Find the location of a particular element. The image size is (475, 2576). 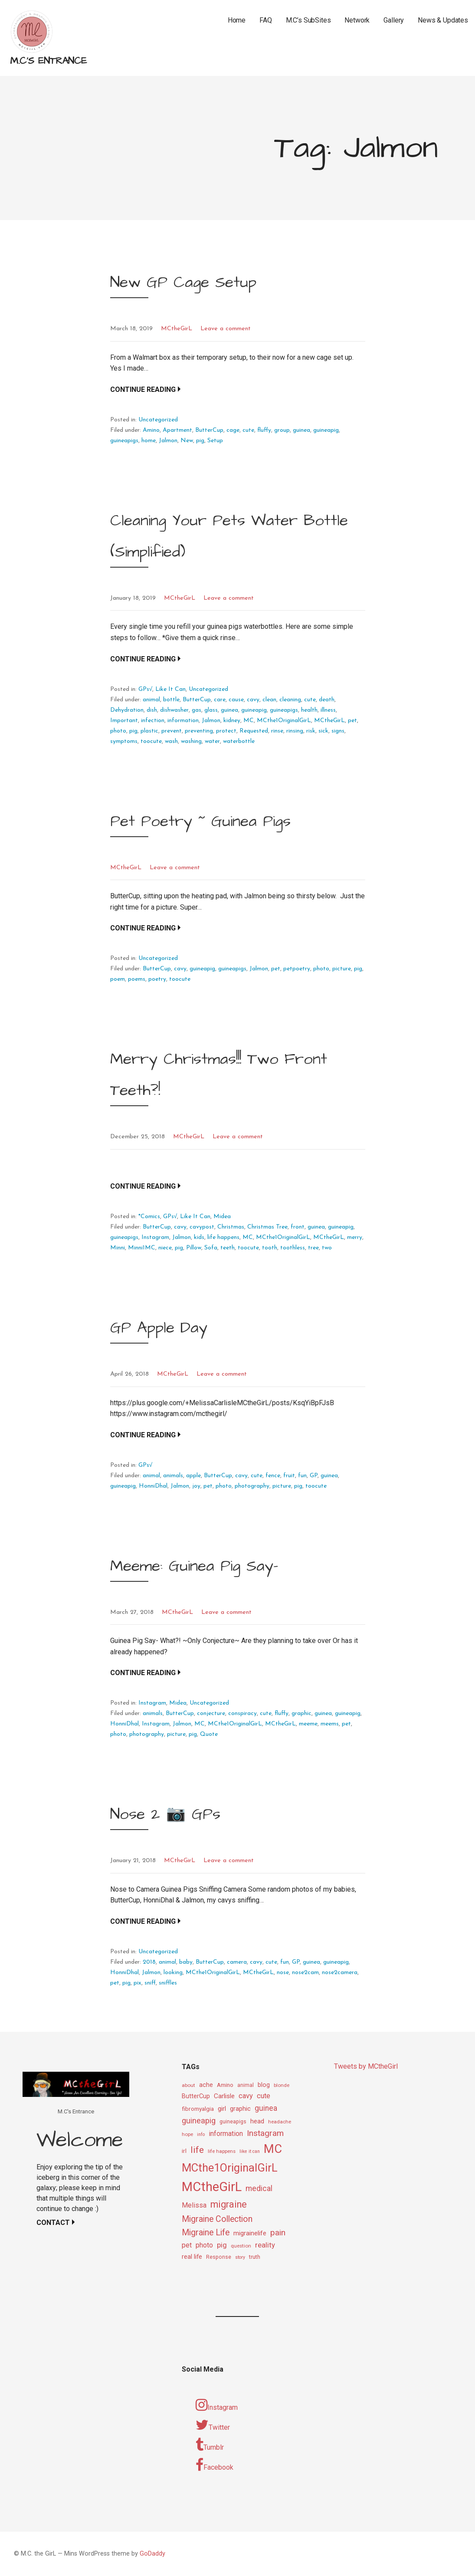

animal is located at coordinates (151, 700).